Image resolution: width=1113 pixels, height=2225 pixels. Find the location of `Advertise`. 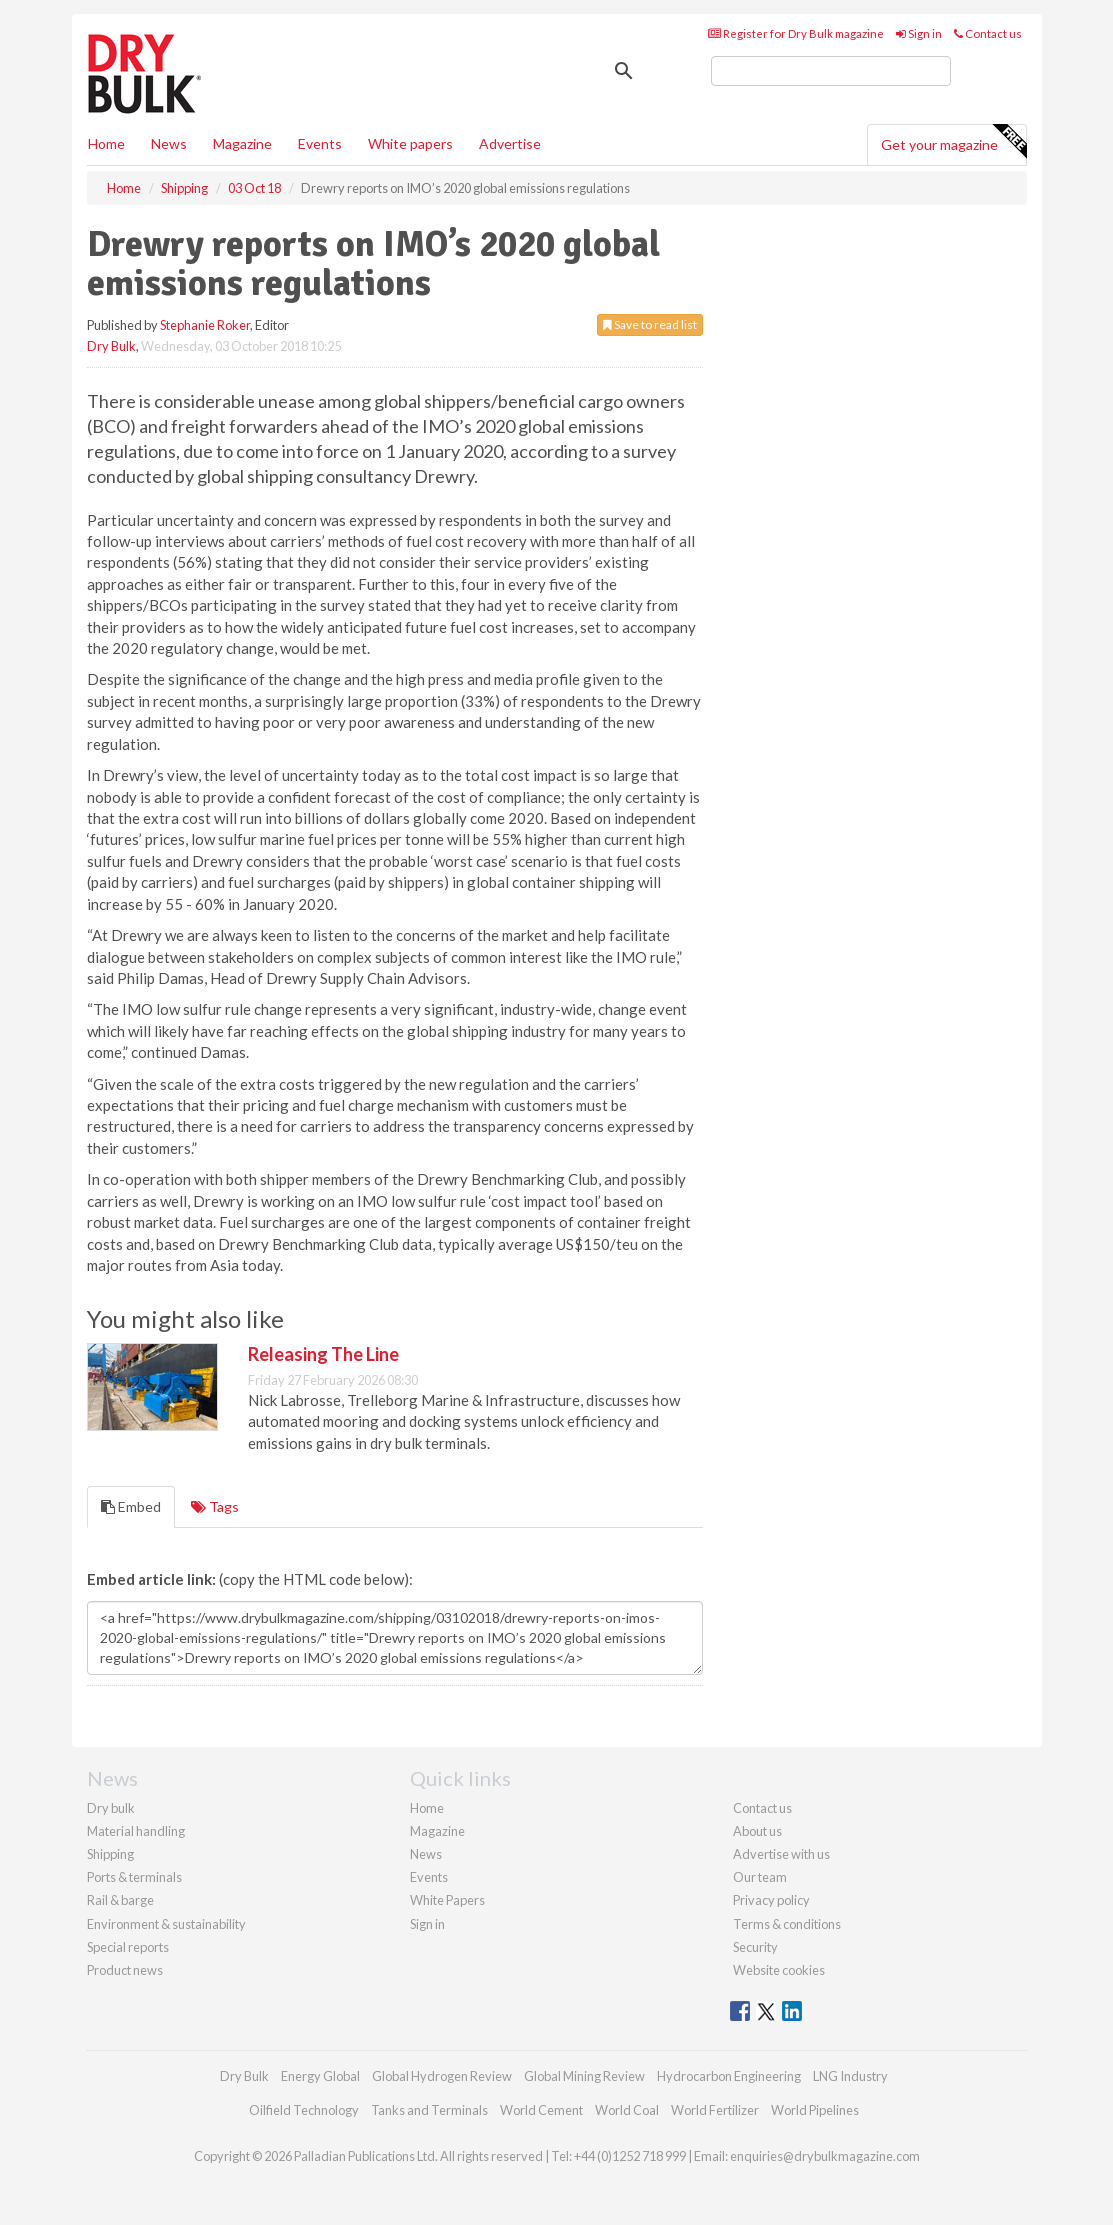

Advertise is located at coordinates (510, 143).